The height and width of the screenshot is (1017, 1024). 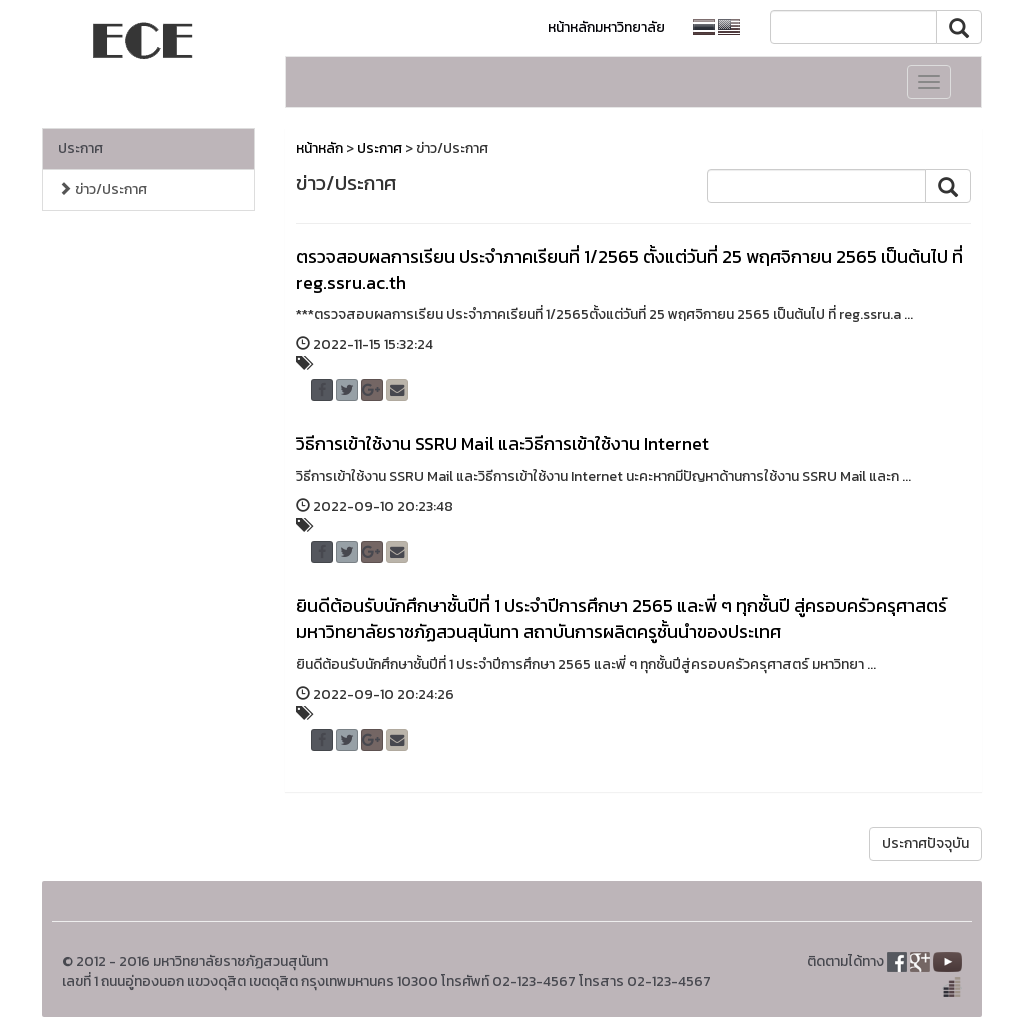 What do you see at coordinates (80, 148) in the screenshot?
I see `ประกาศ` at bounding box center [80, 148].